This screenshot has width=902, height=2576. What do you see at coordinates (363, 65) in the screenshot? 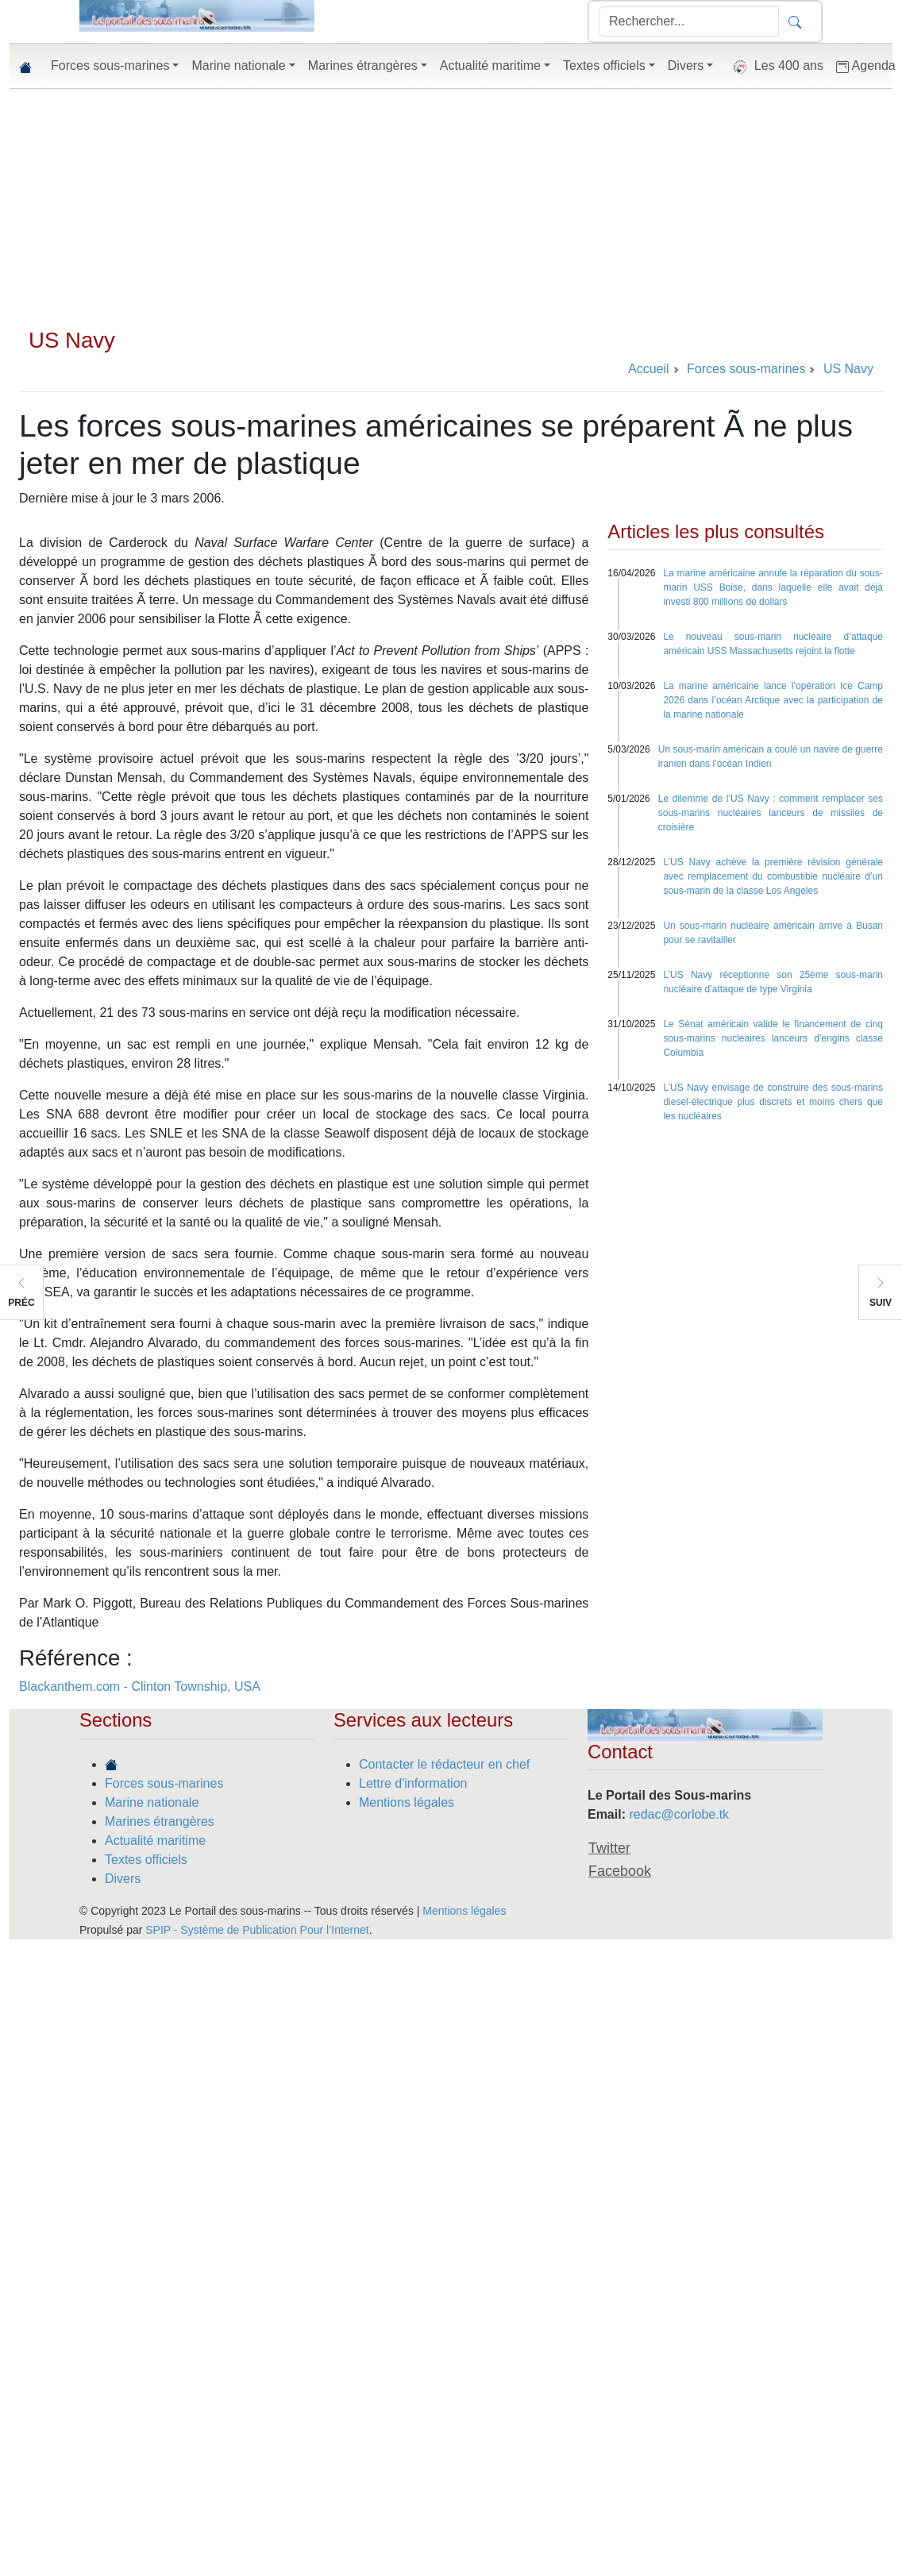
I see `Marines étrangères [button]` at bounding box center [363, 65].